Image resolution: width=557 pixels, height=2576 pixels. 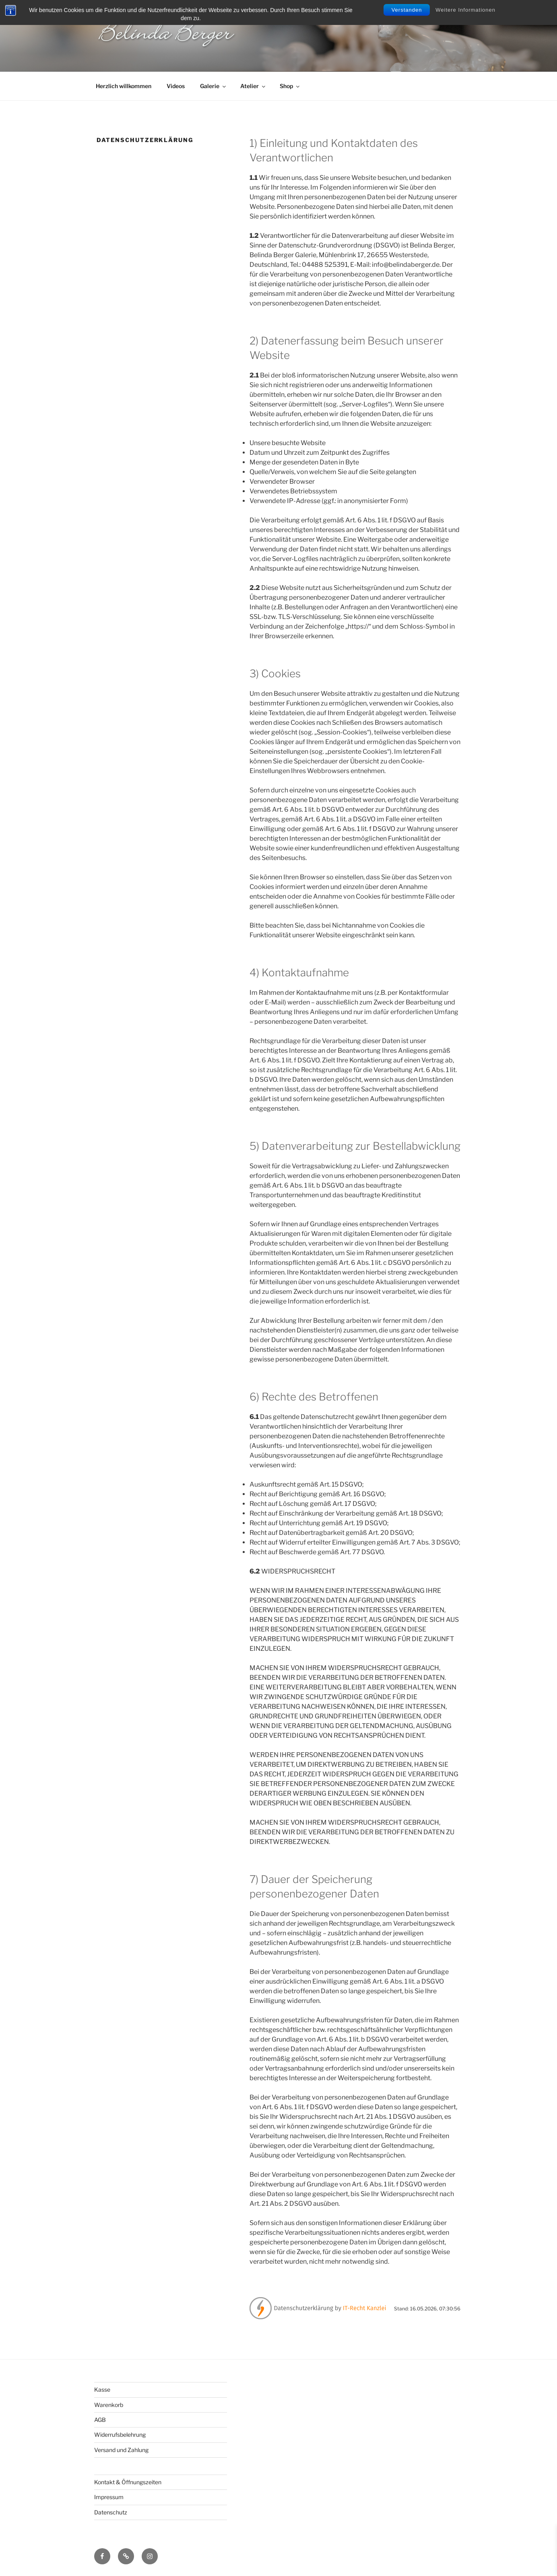 I want to click on Widerrufsbelehrung, so click(x=120, y=2434).